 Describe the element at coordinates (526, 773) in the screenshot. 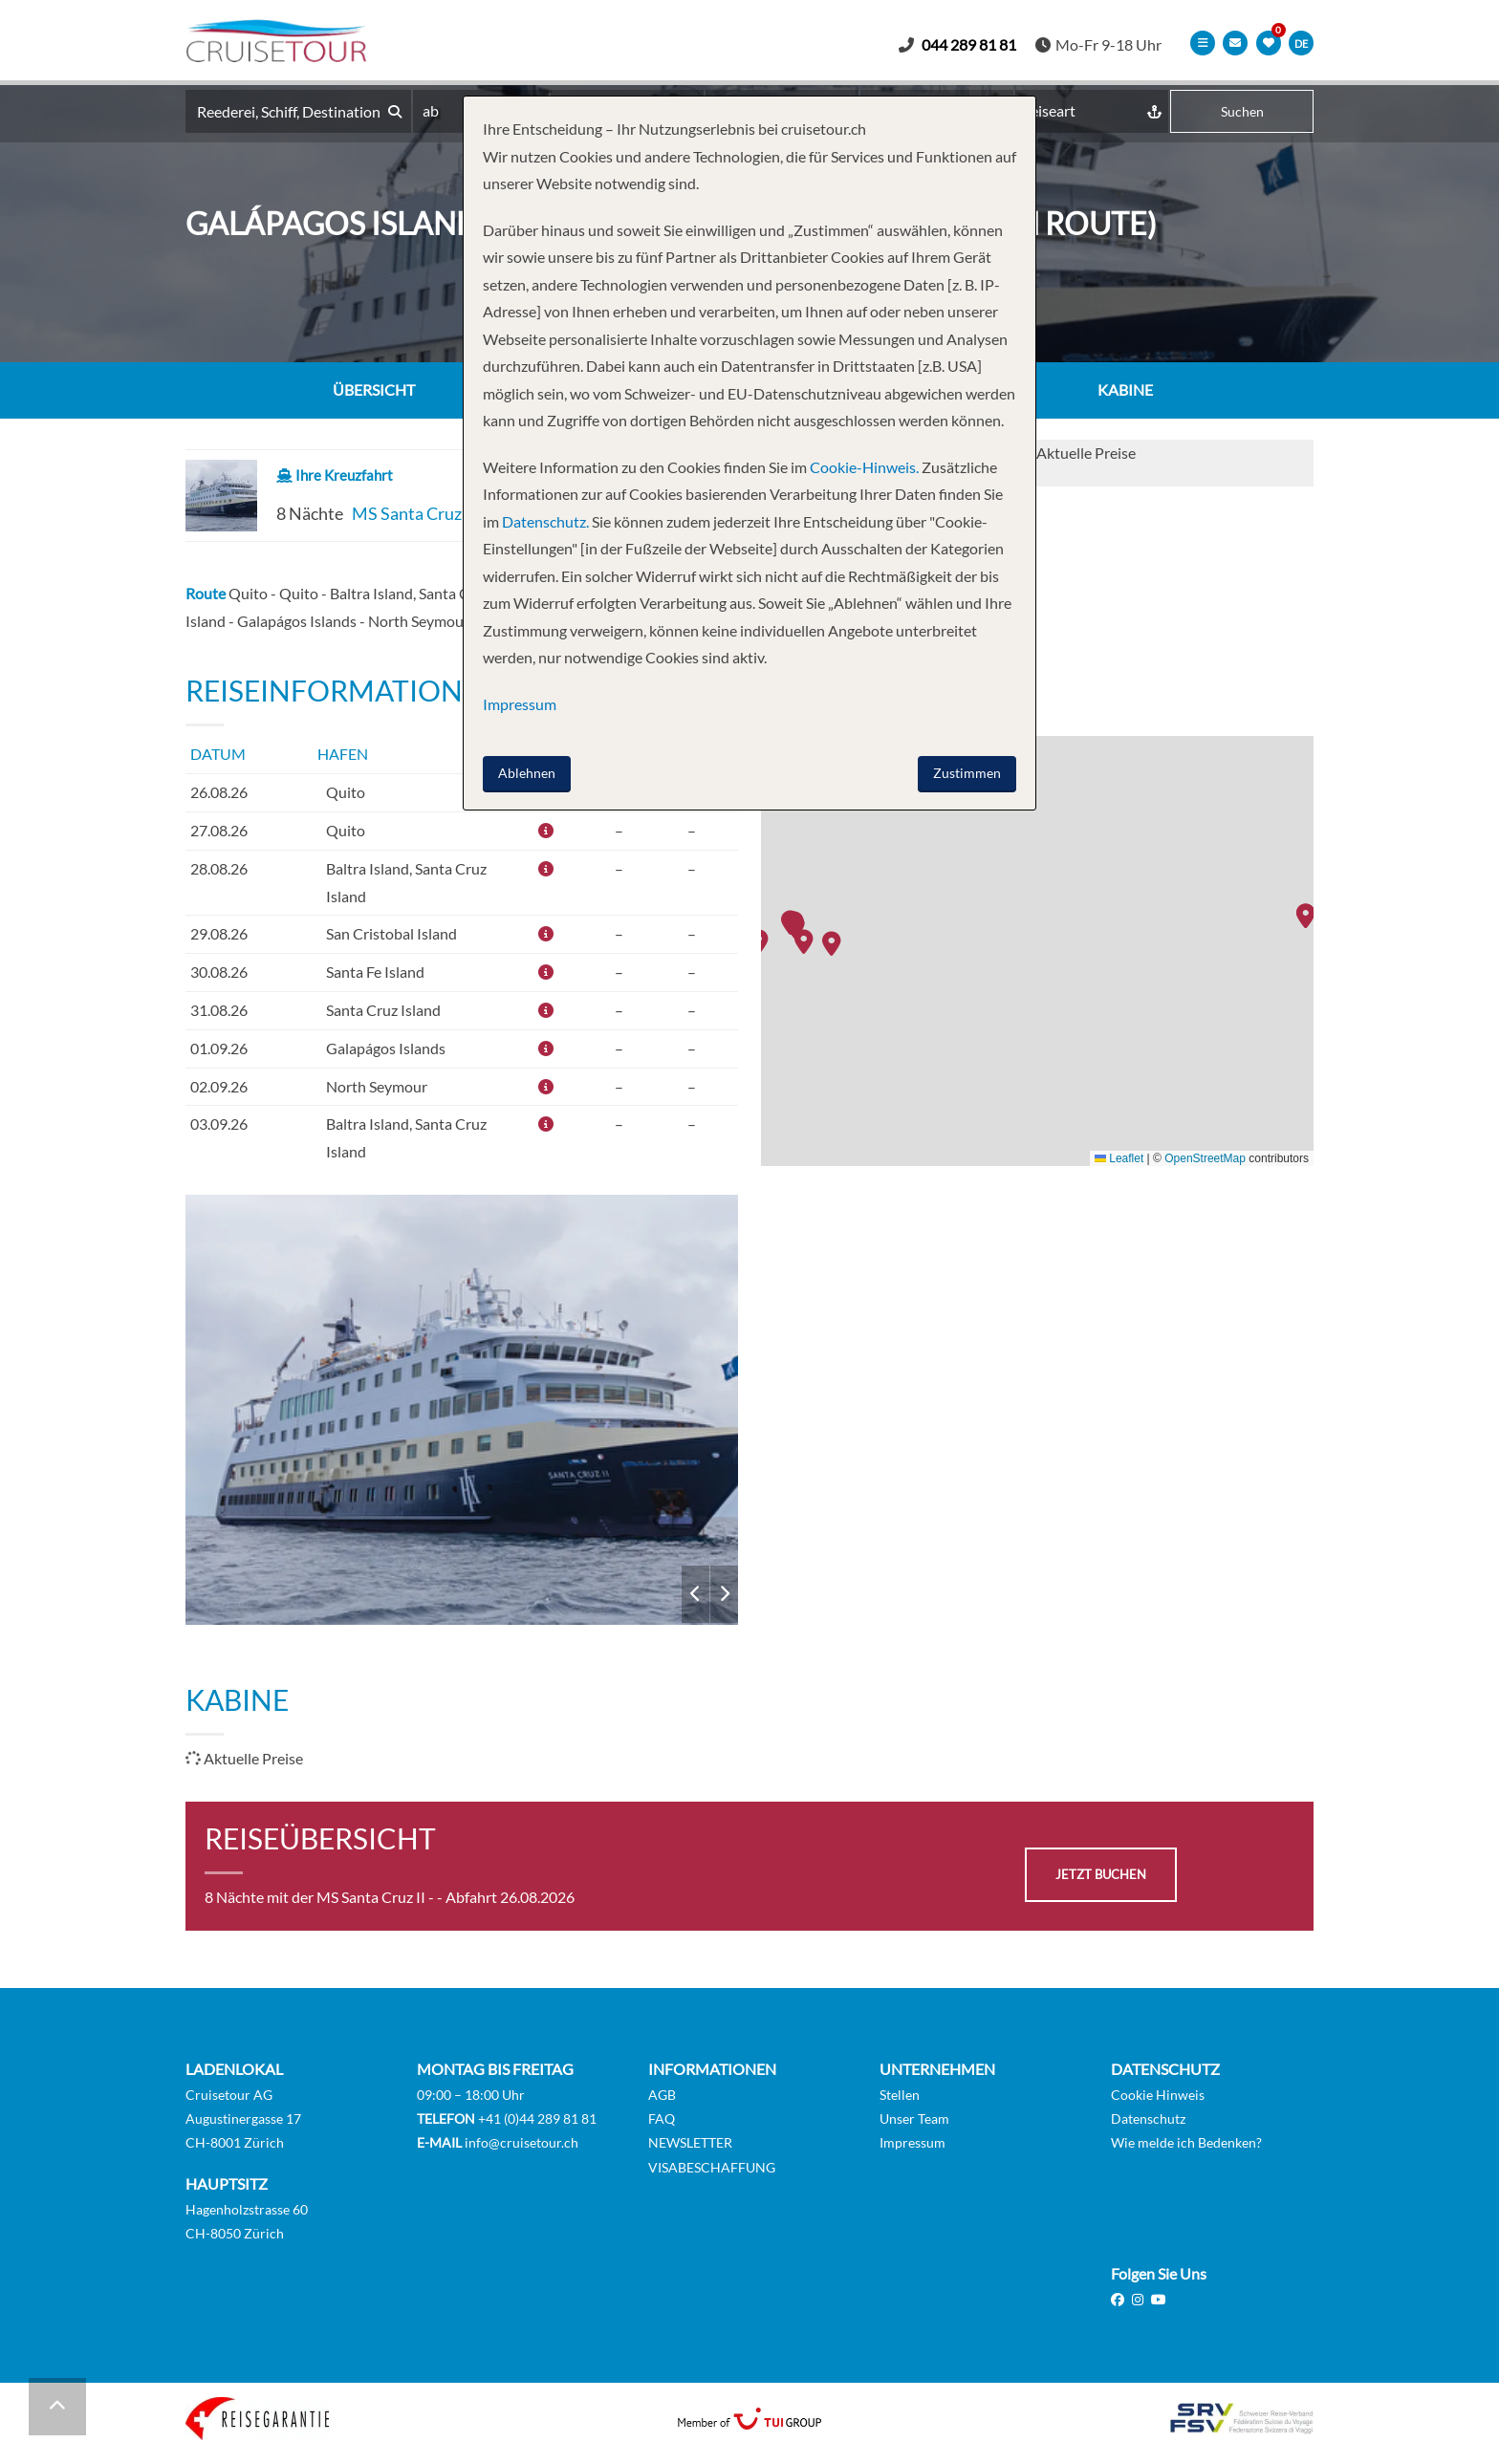

I see `Ablehnen` at that location.